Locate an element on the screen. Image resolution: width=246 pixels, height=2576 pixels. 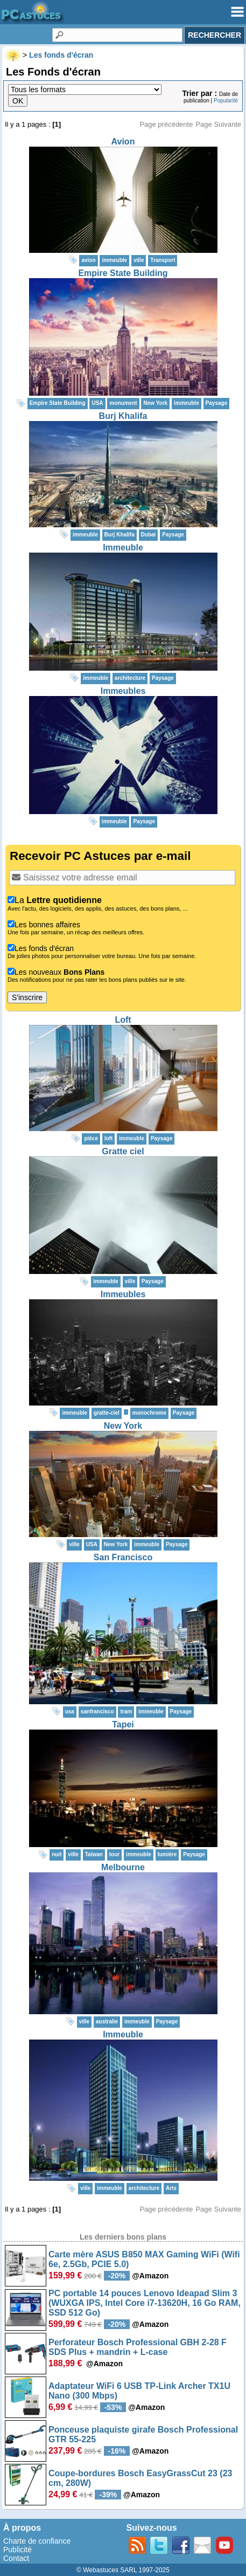
Arts is located at coordinates (171, 2188).